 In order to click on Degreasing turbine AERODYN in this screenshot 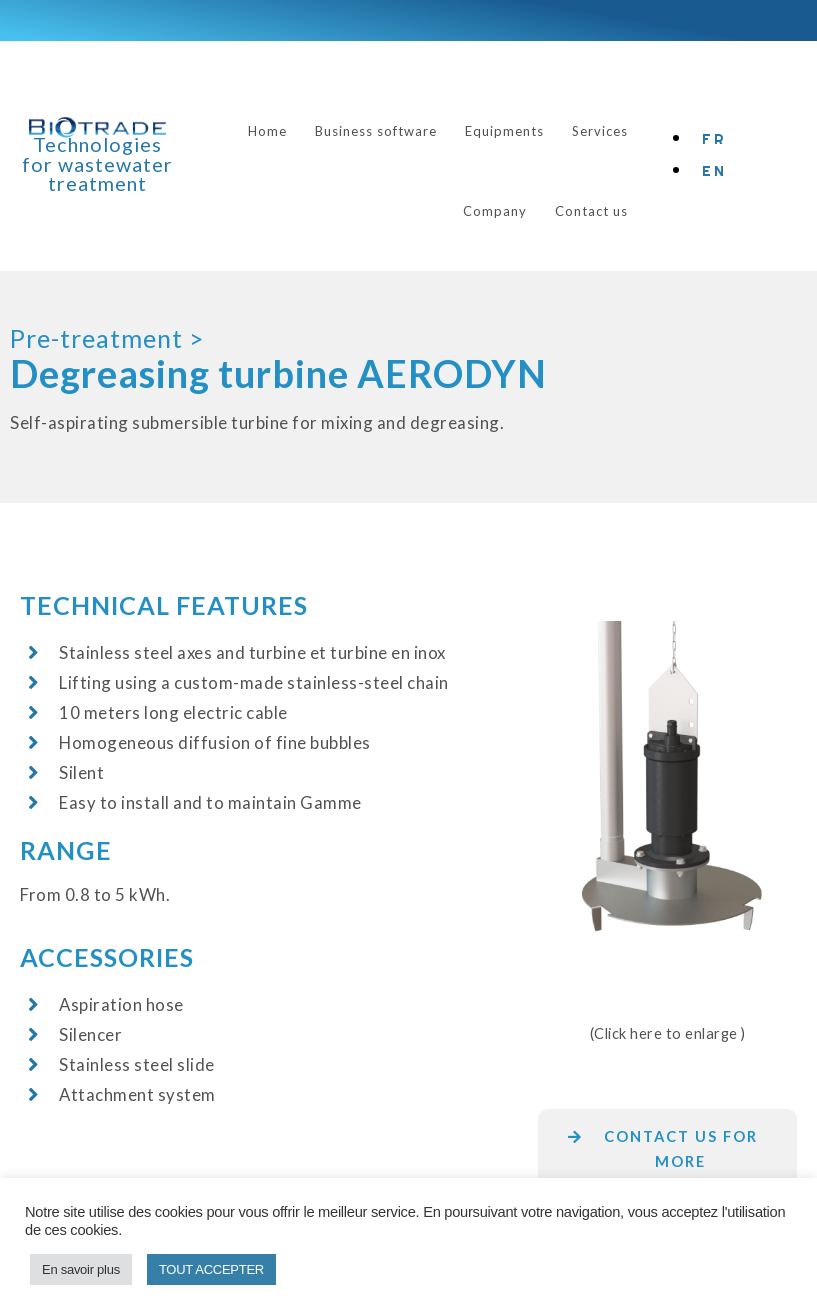, I will do `click(278, 373)`.